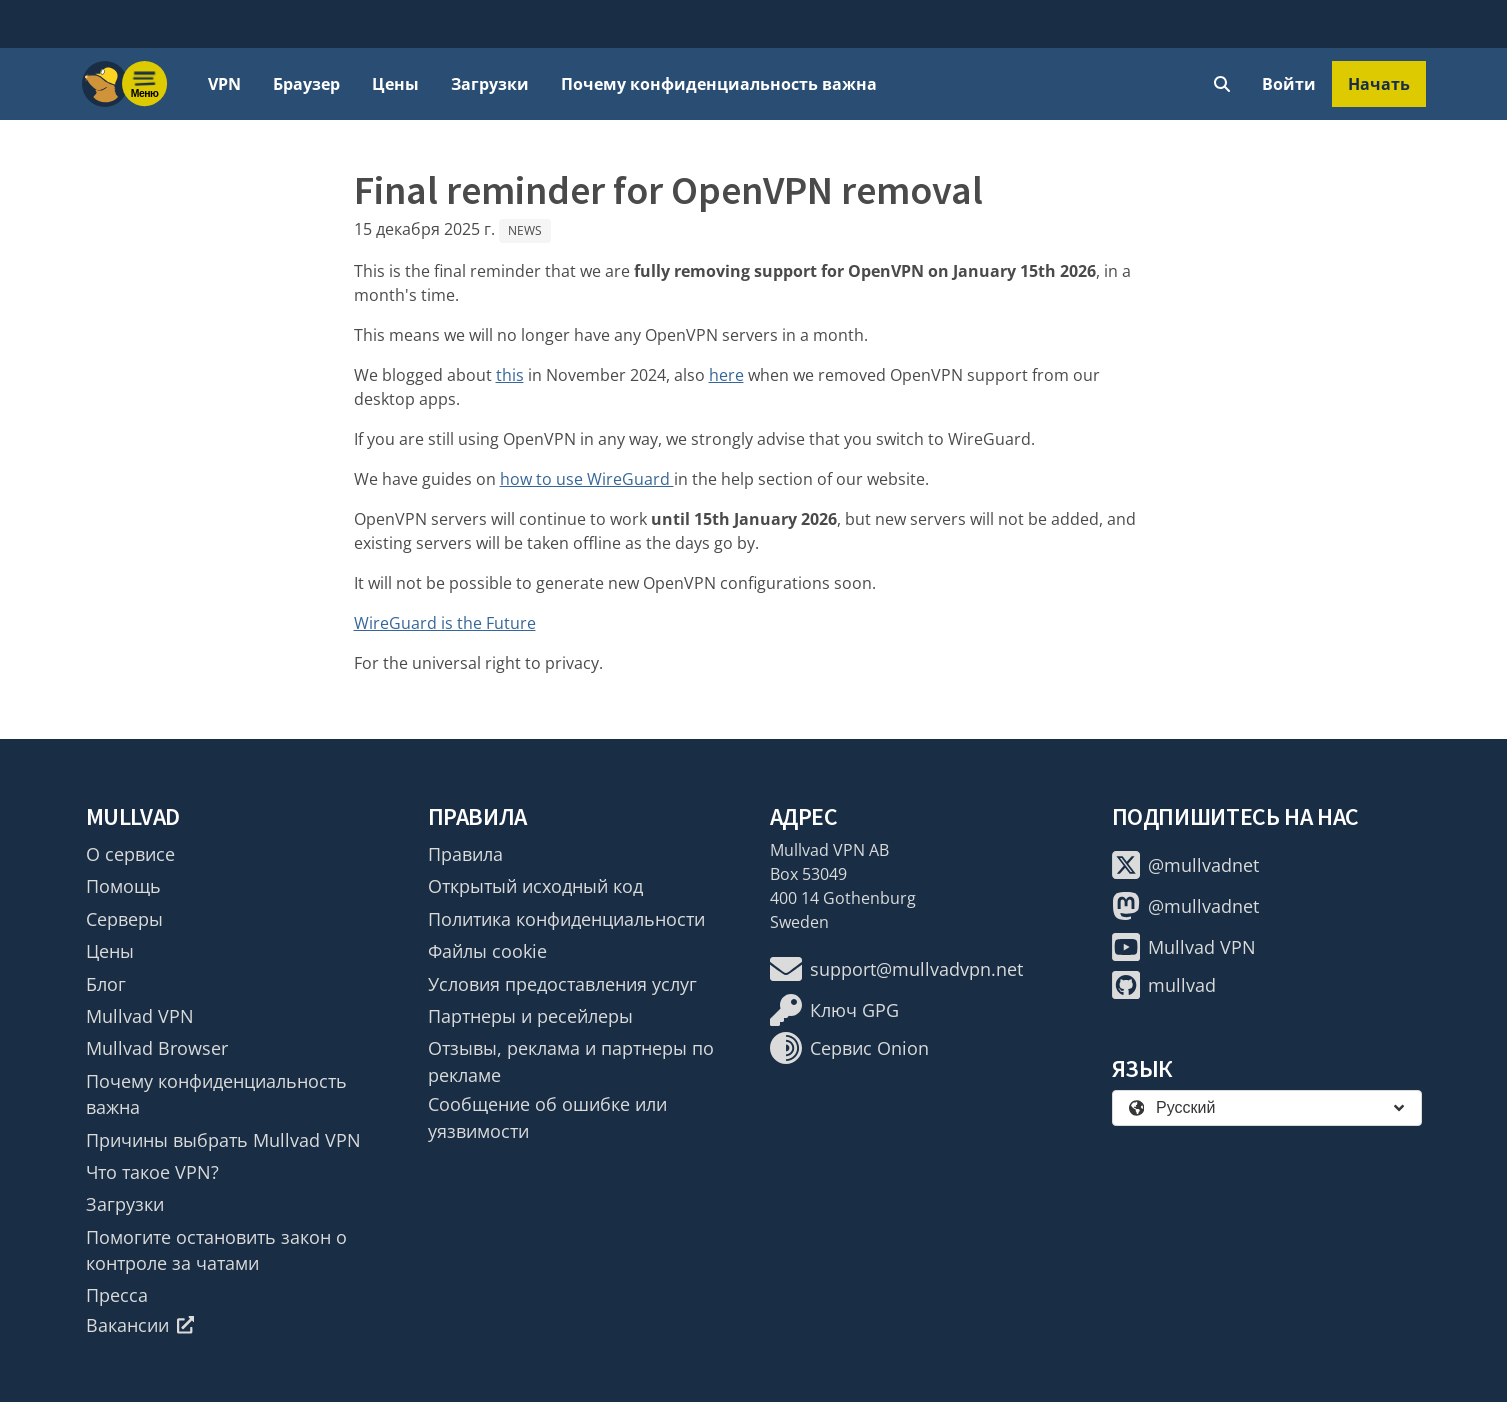 This screenshot has height=1402, width=1507. Describe the element at coordinates (726, 375) in the screenshot. I see `here` at that location.